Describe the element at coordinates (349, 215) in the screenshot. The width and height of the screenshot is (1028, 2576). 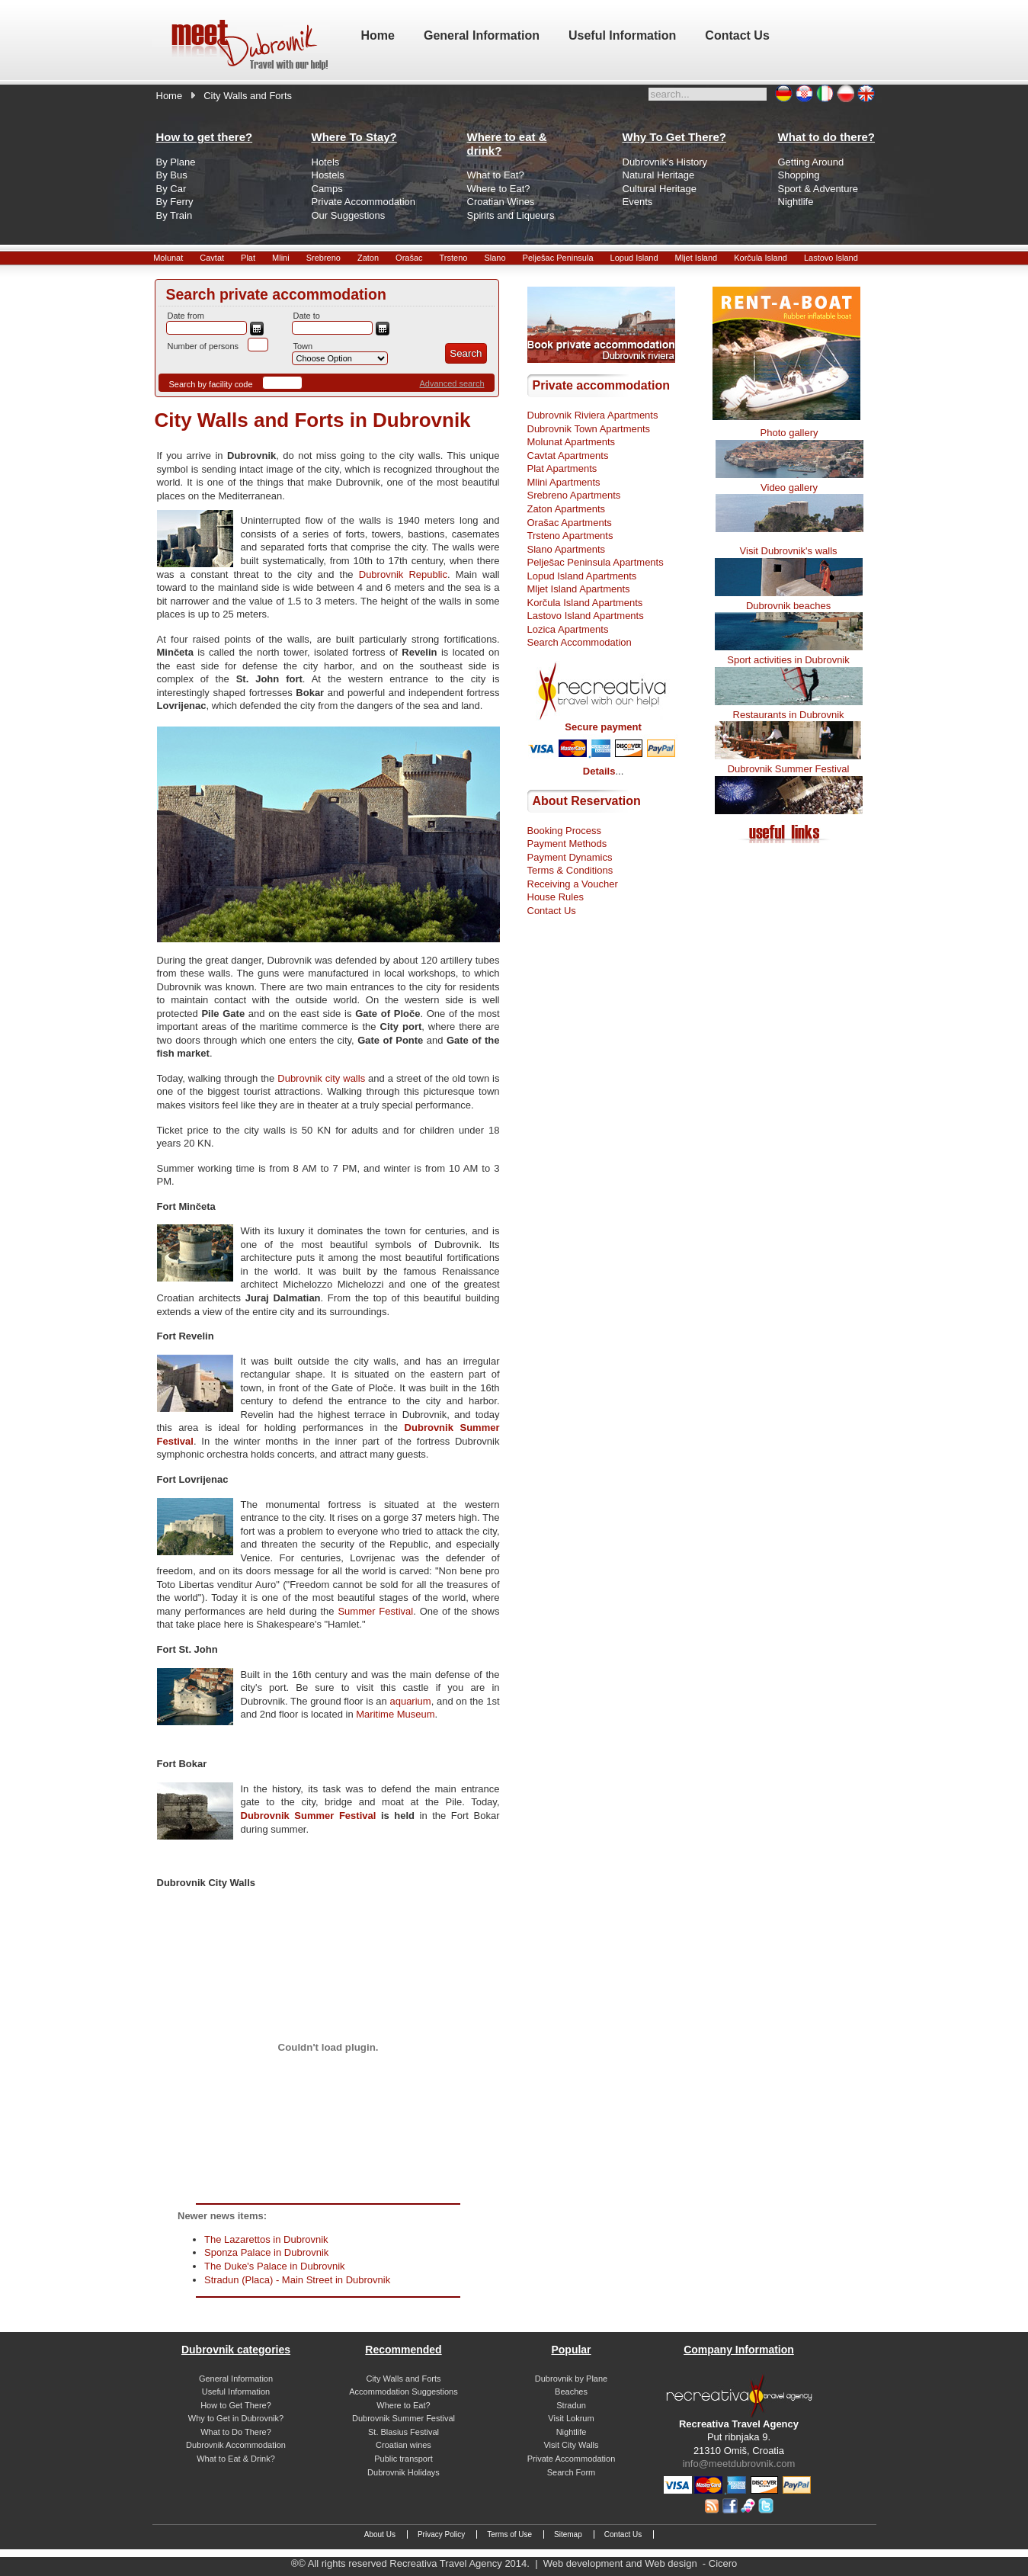
I see `Our Suggestions` at that location.